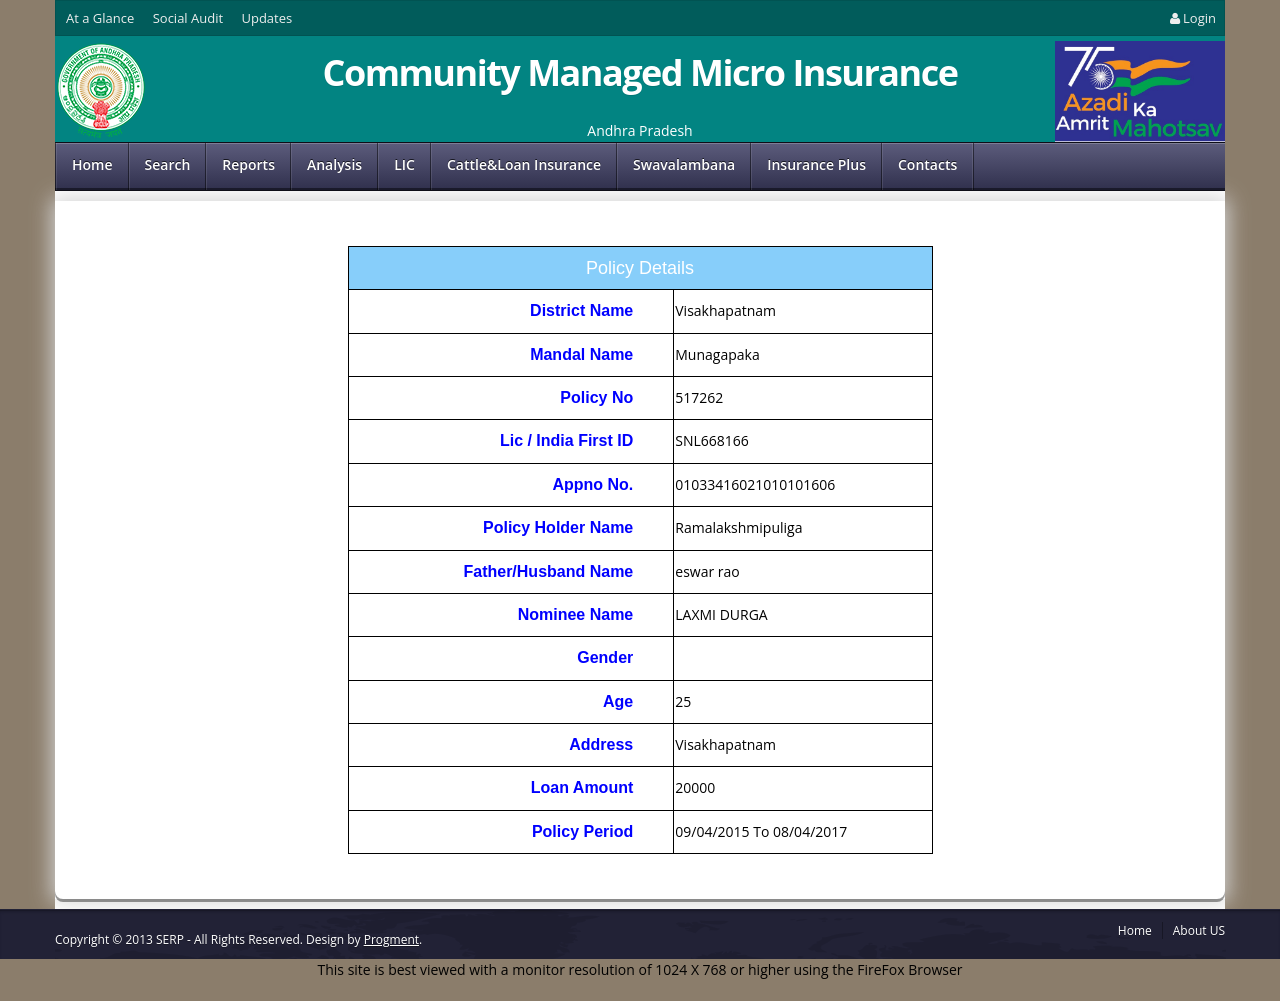  I want to click on Login, so click(1191, 18).